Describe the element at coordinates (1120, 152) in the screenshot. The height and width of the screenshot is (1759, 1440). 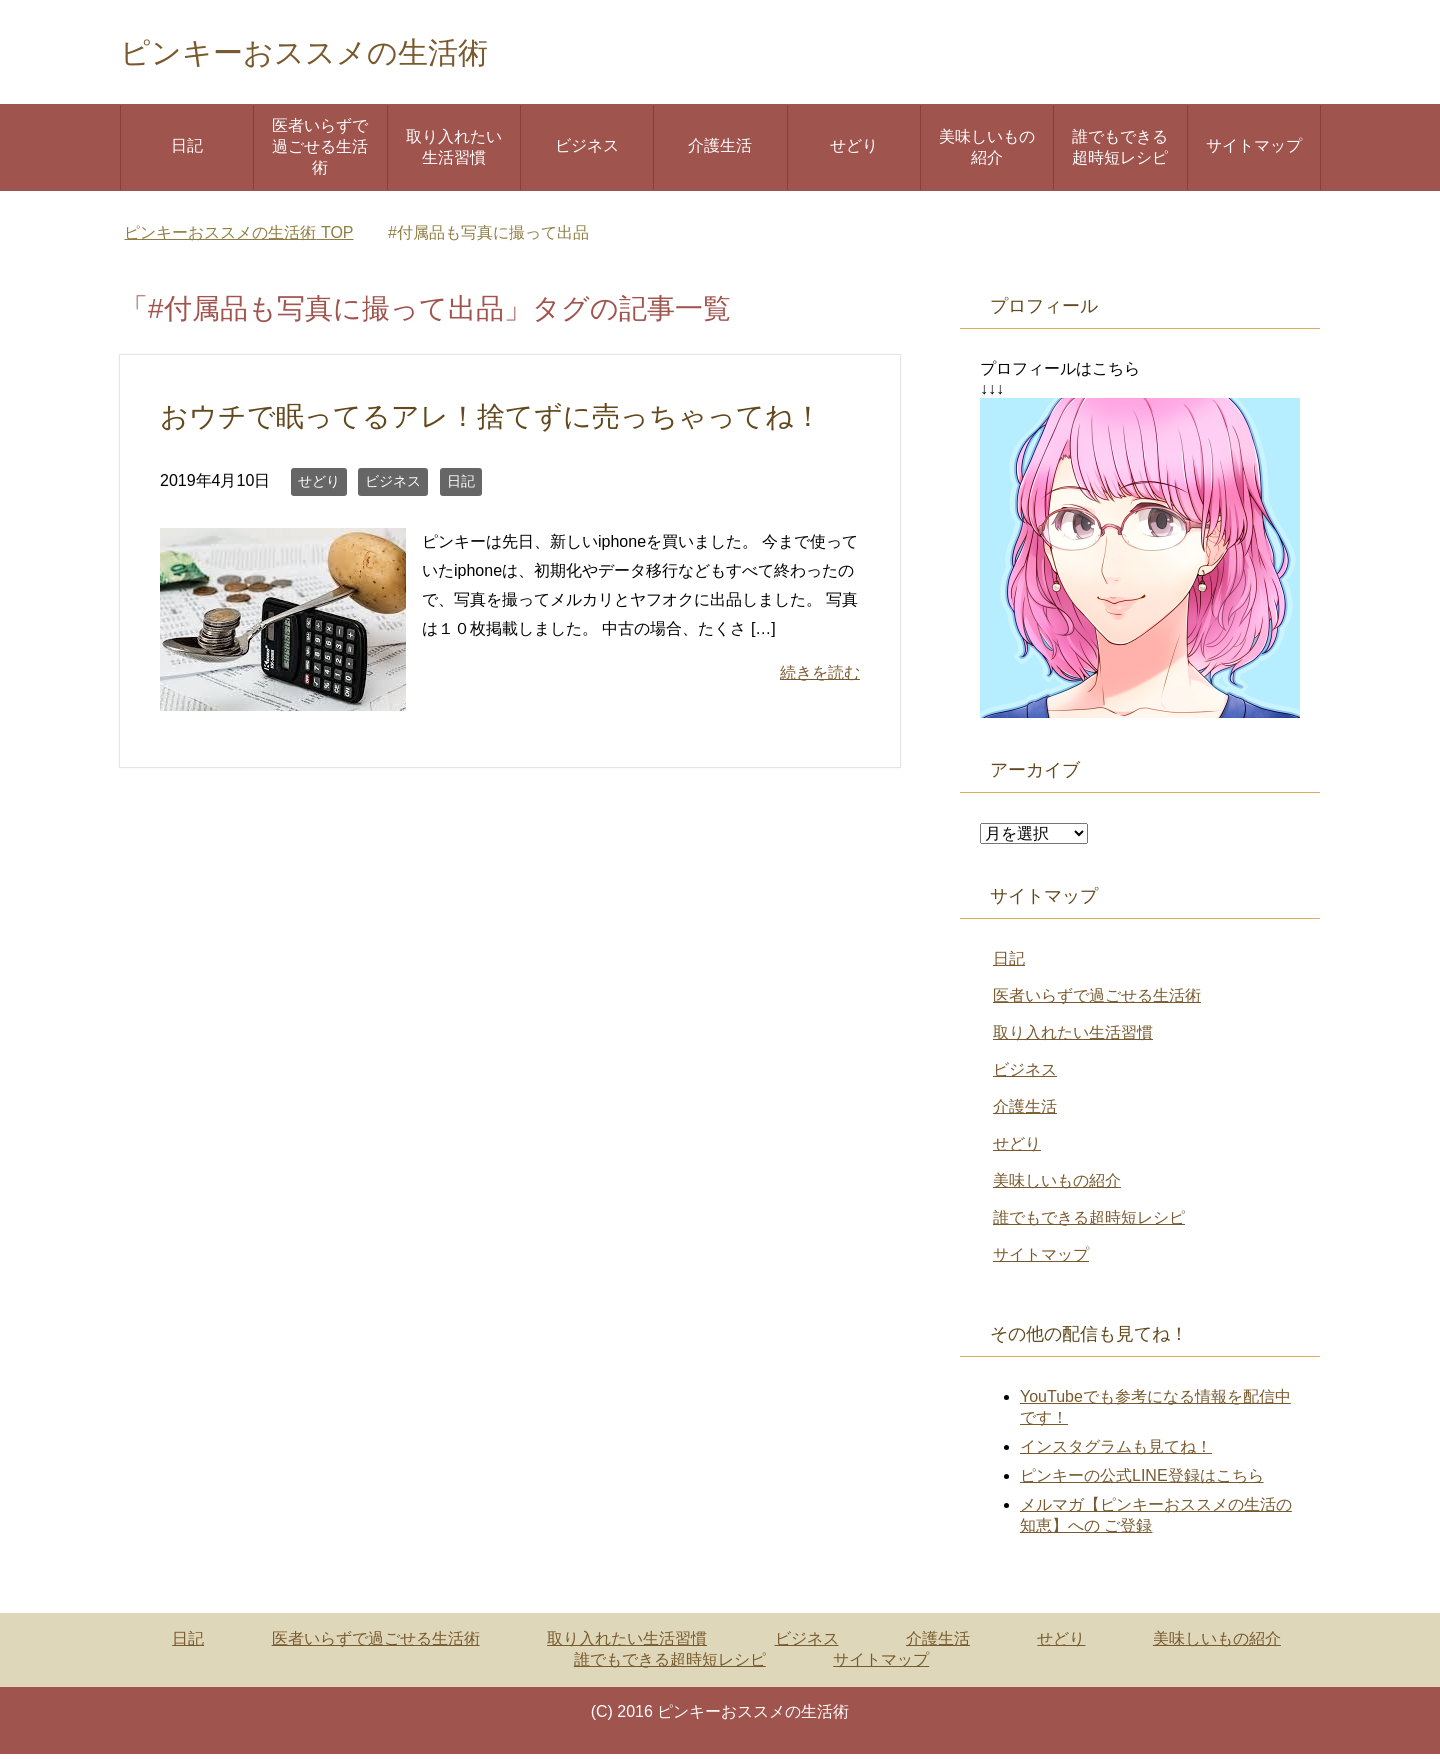
I see `誰でもできる超時短レシピ` at that location.